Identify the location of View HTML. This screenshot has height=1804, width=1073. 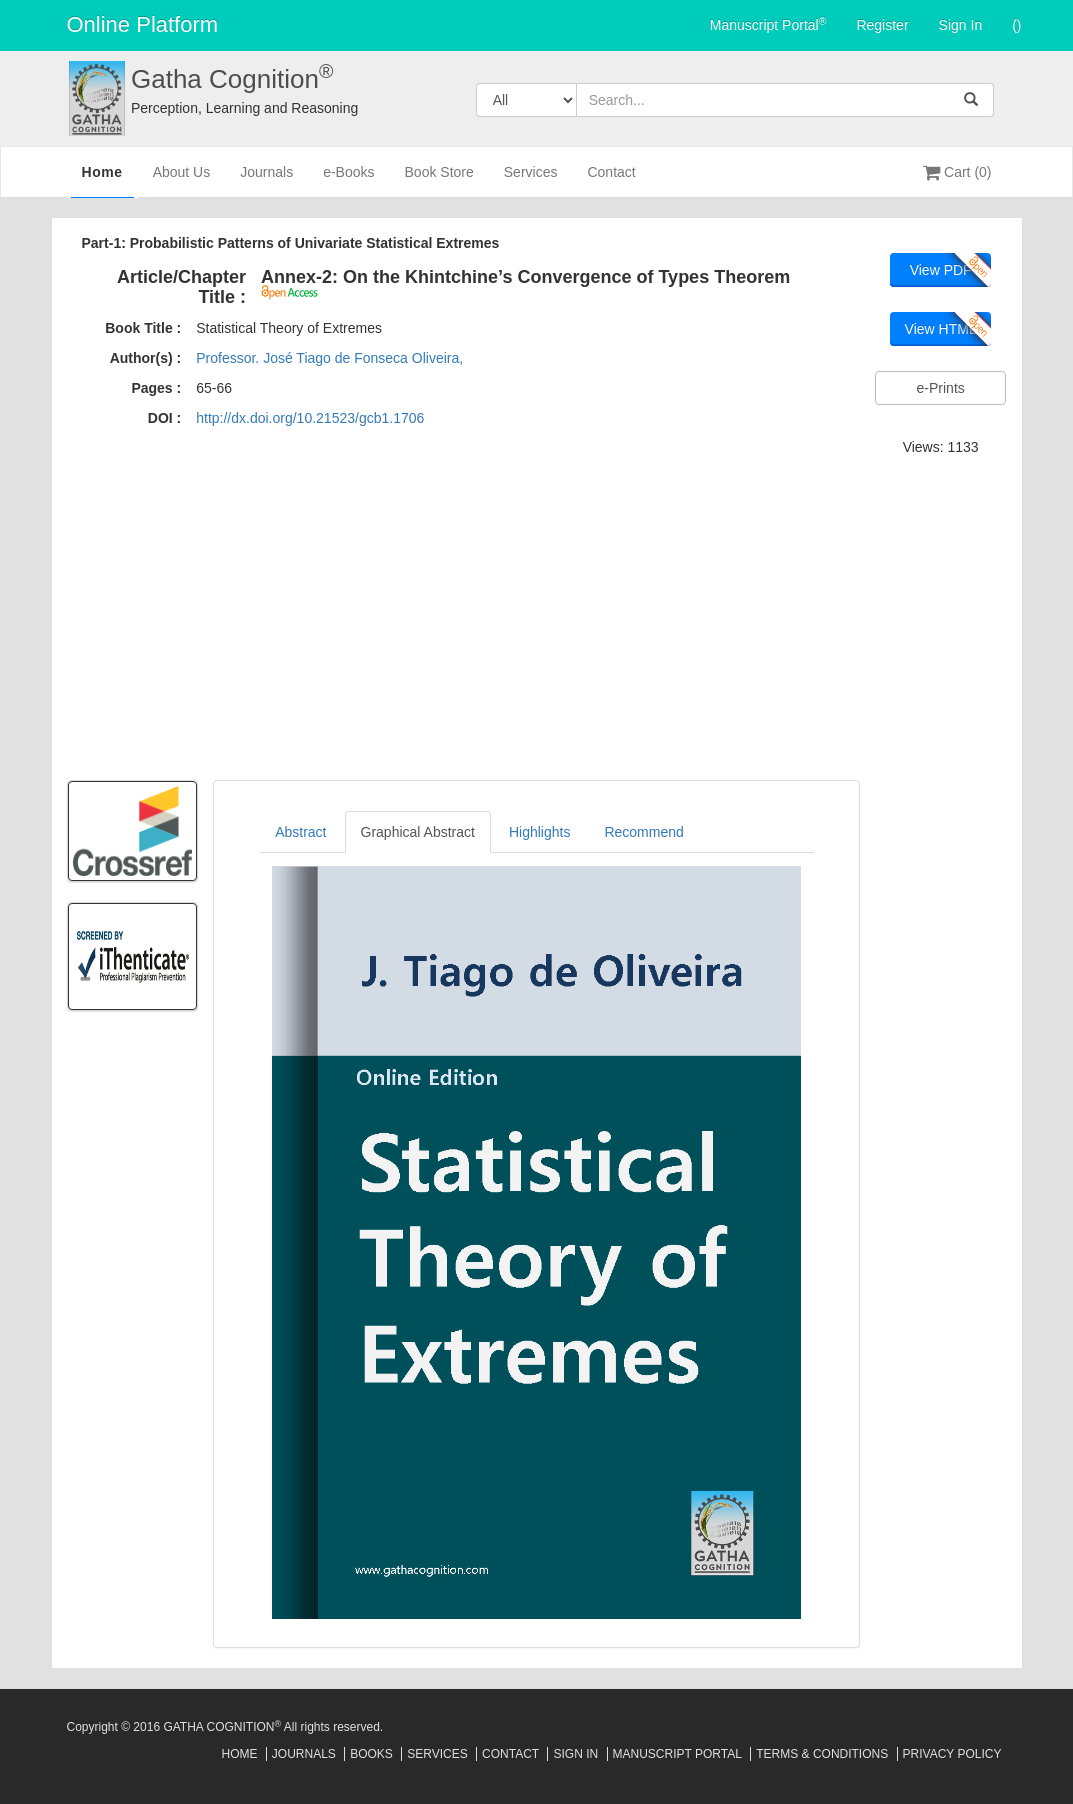
(941, 329).